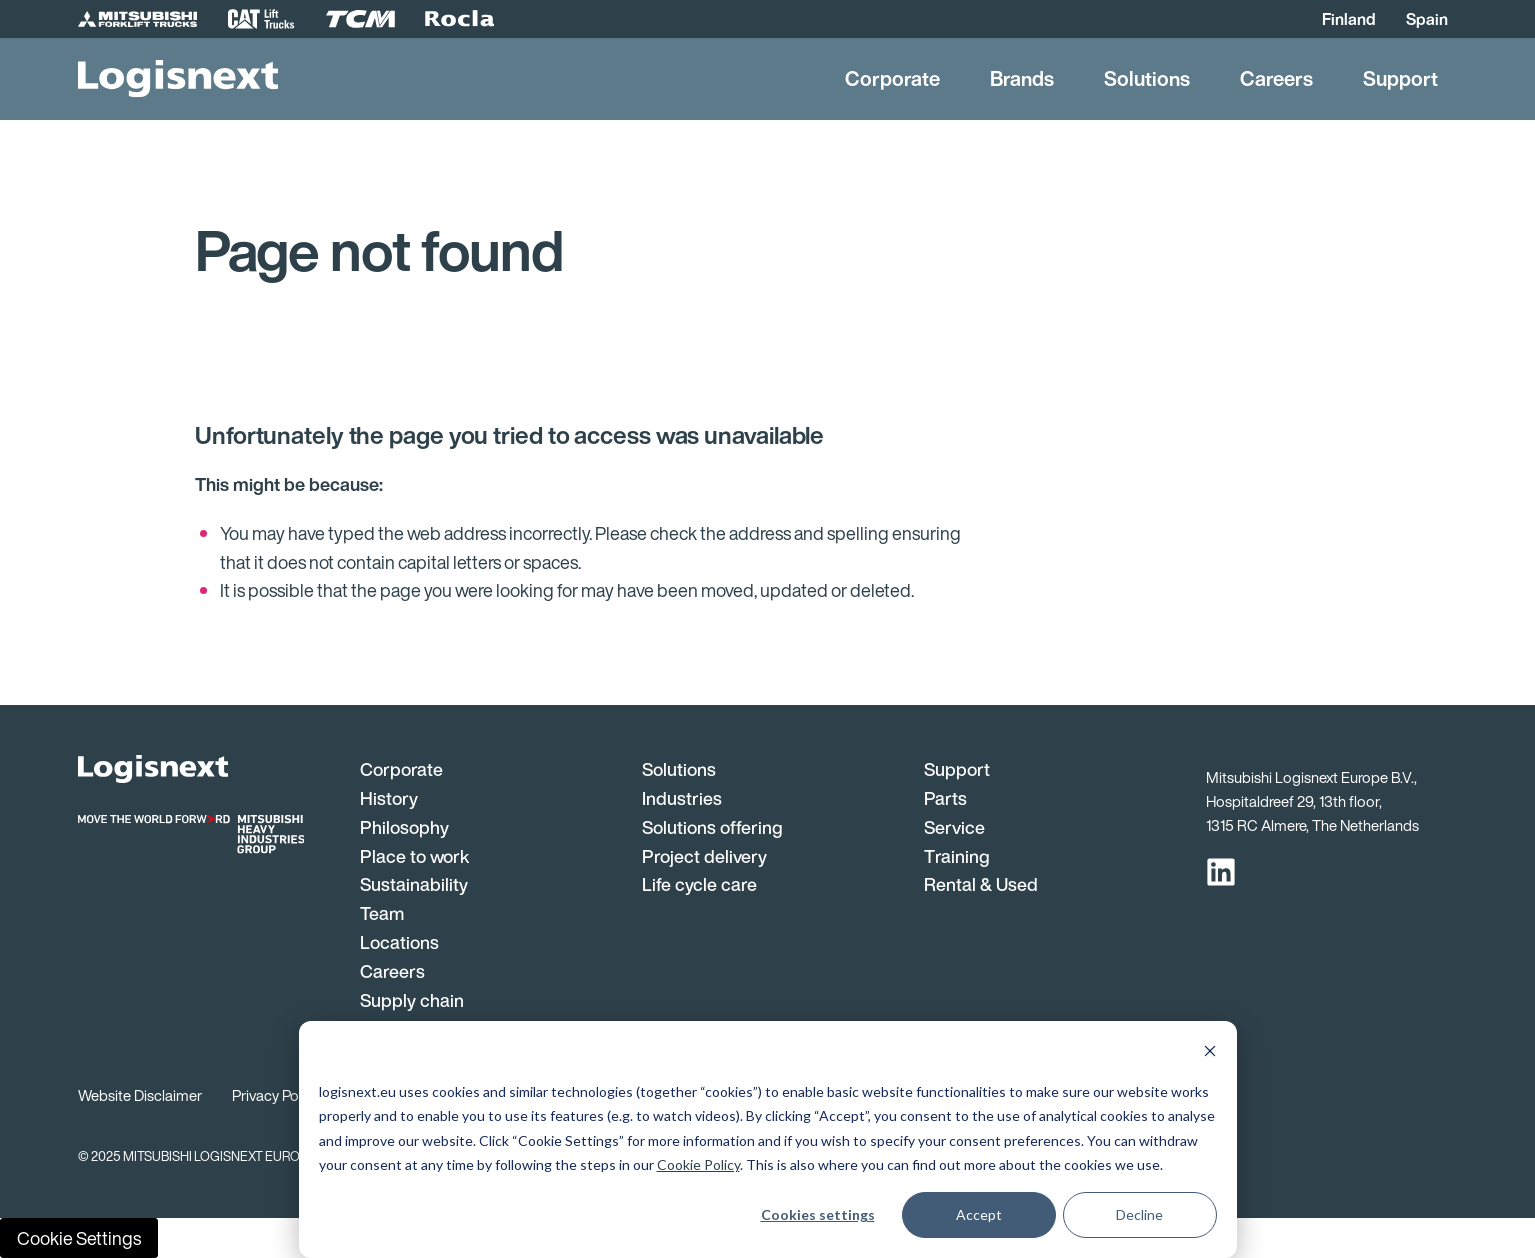 This screenshot has height=1258, width=1535. What do you see at coordinates (389, 798) in the screenshot?
I see `History` at bounding box center [389, 798].